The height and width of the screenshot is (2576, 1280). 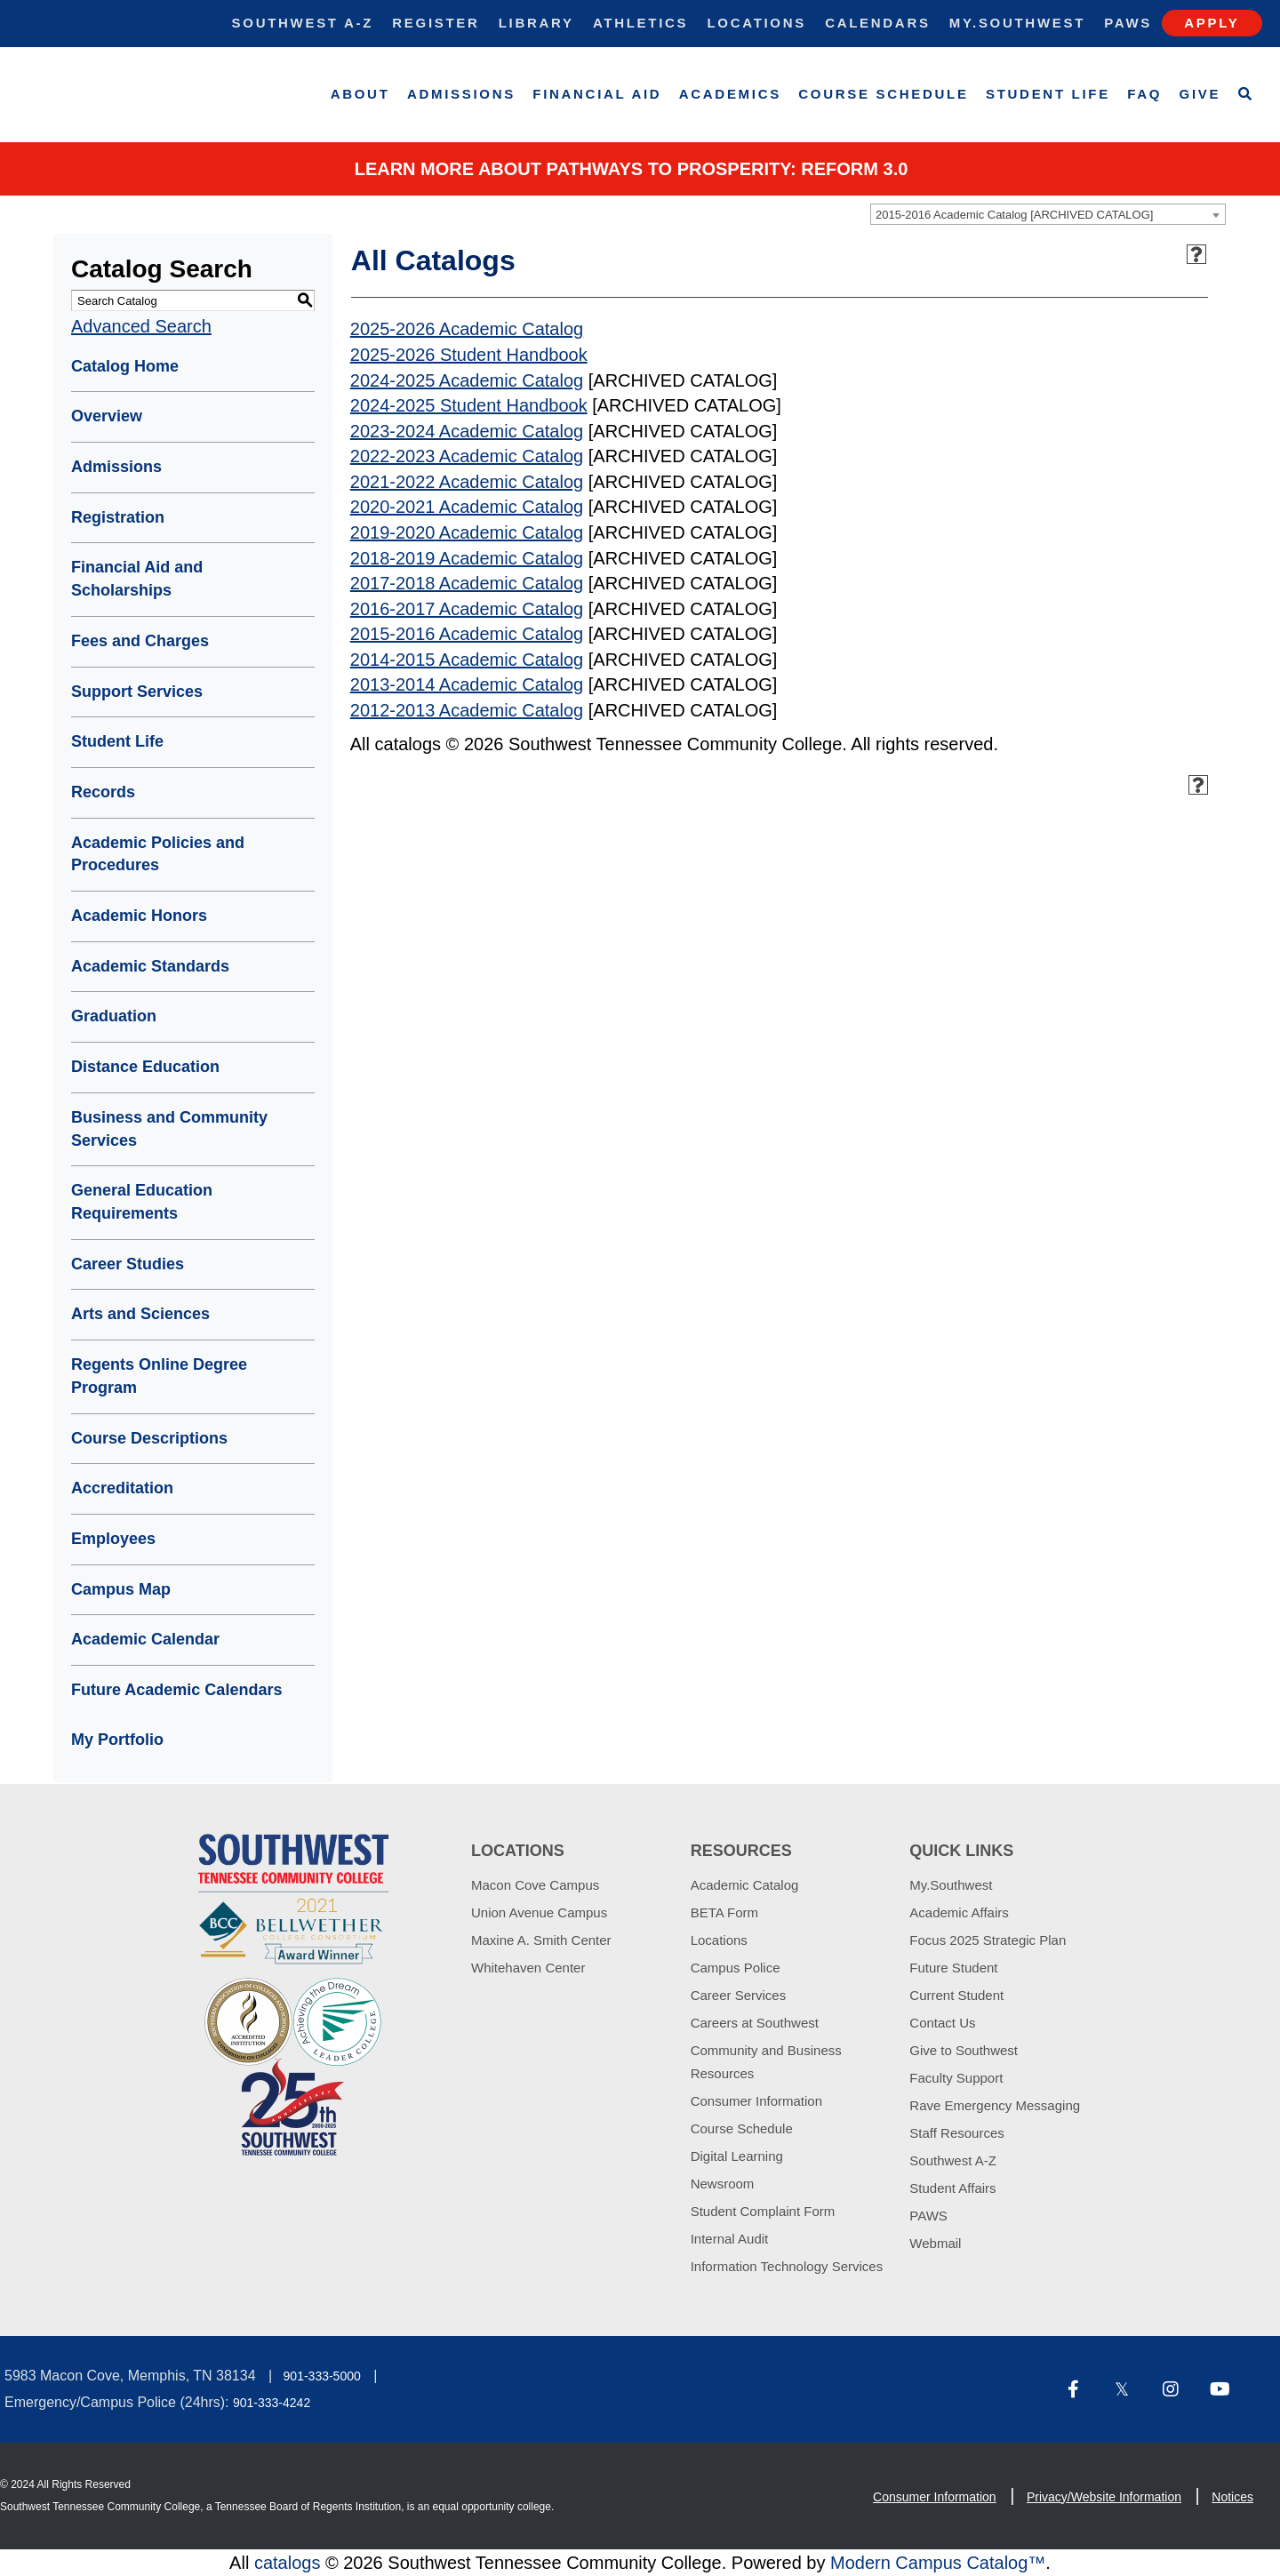 I want to click on Athletics, so click(x=640, y=22).